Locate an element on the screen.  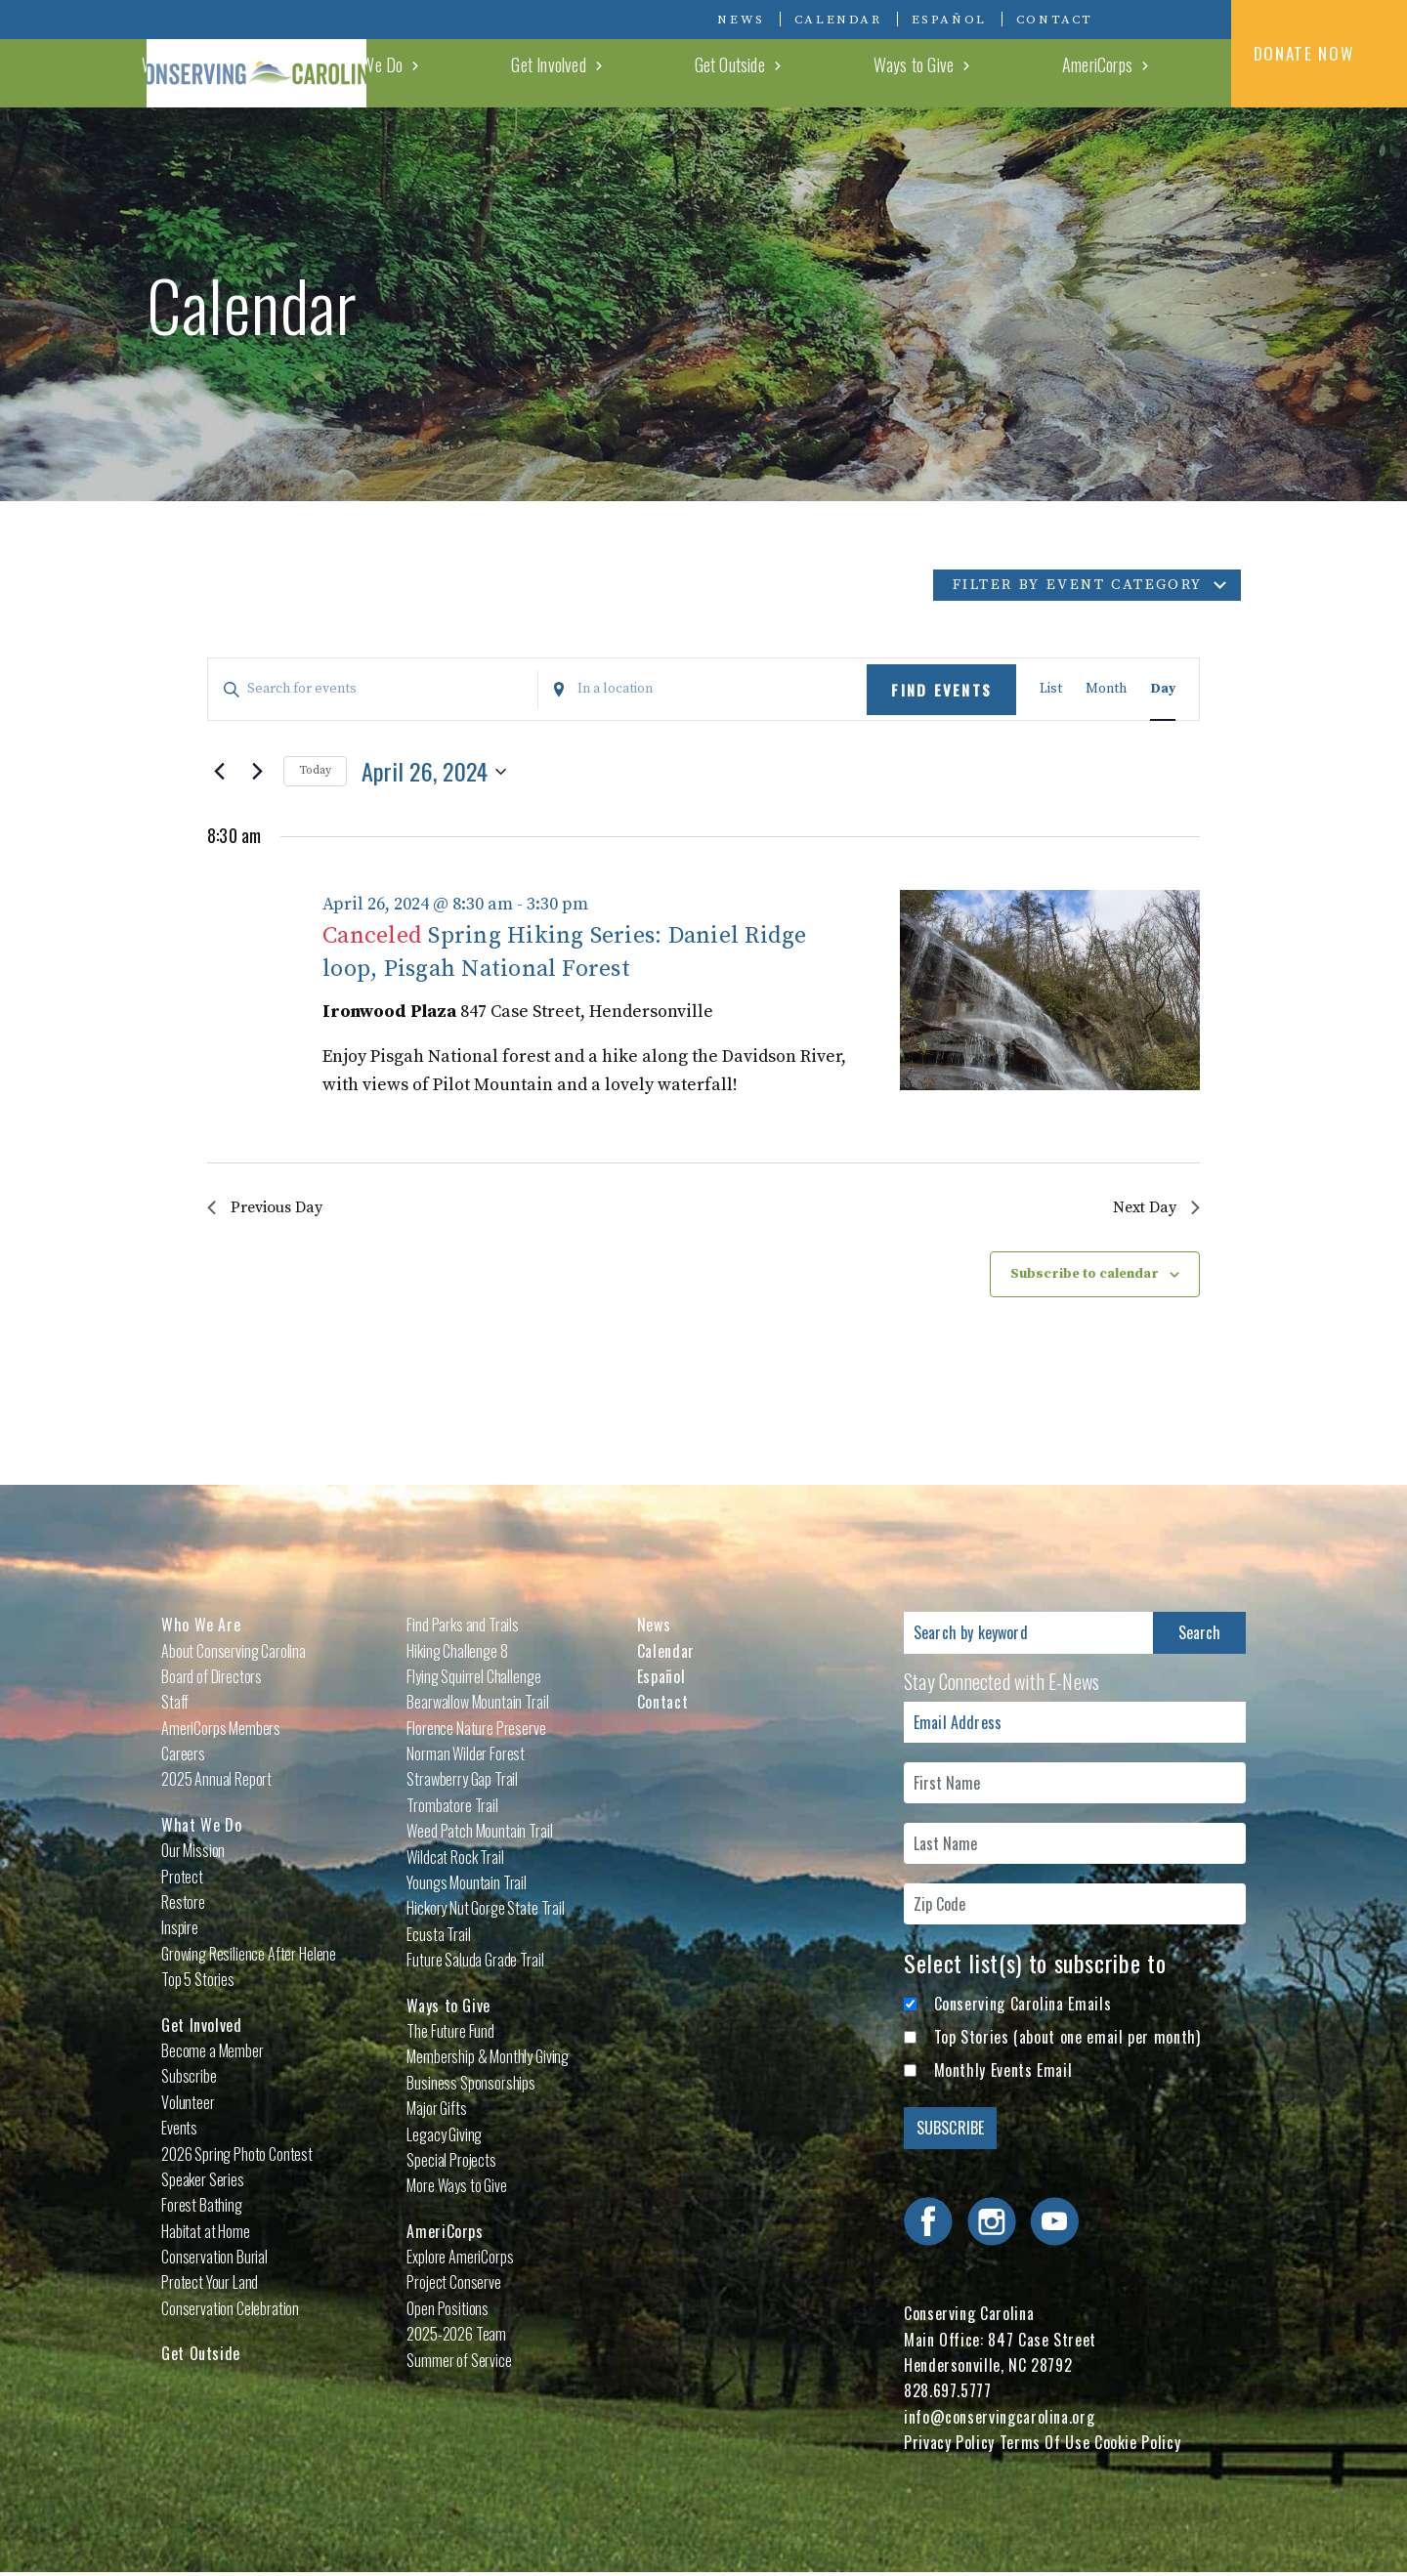
Explore AmeriCorps is located at coordinates (459, 2259).